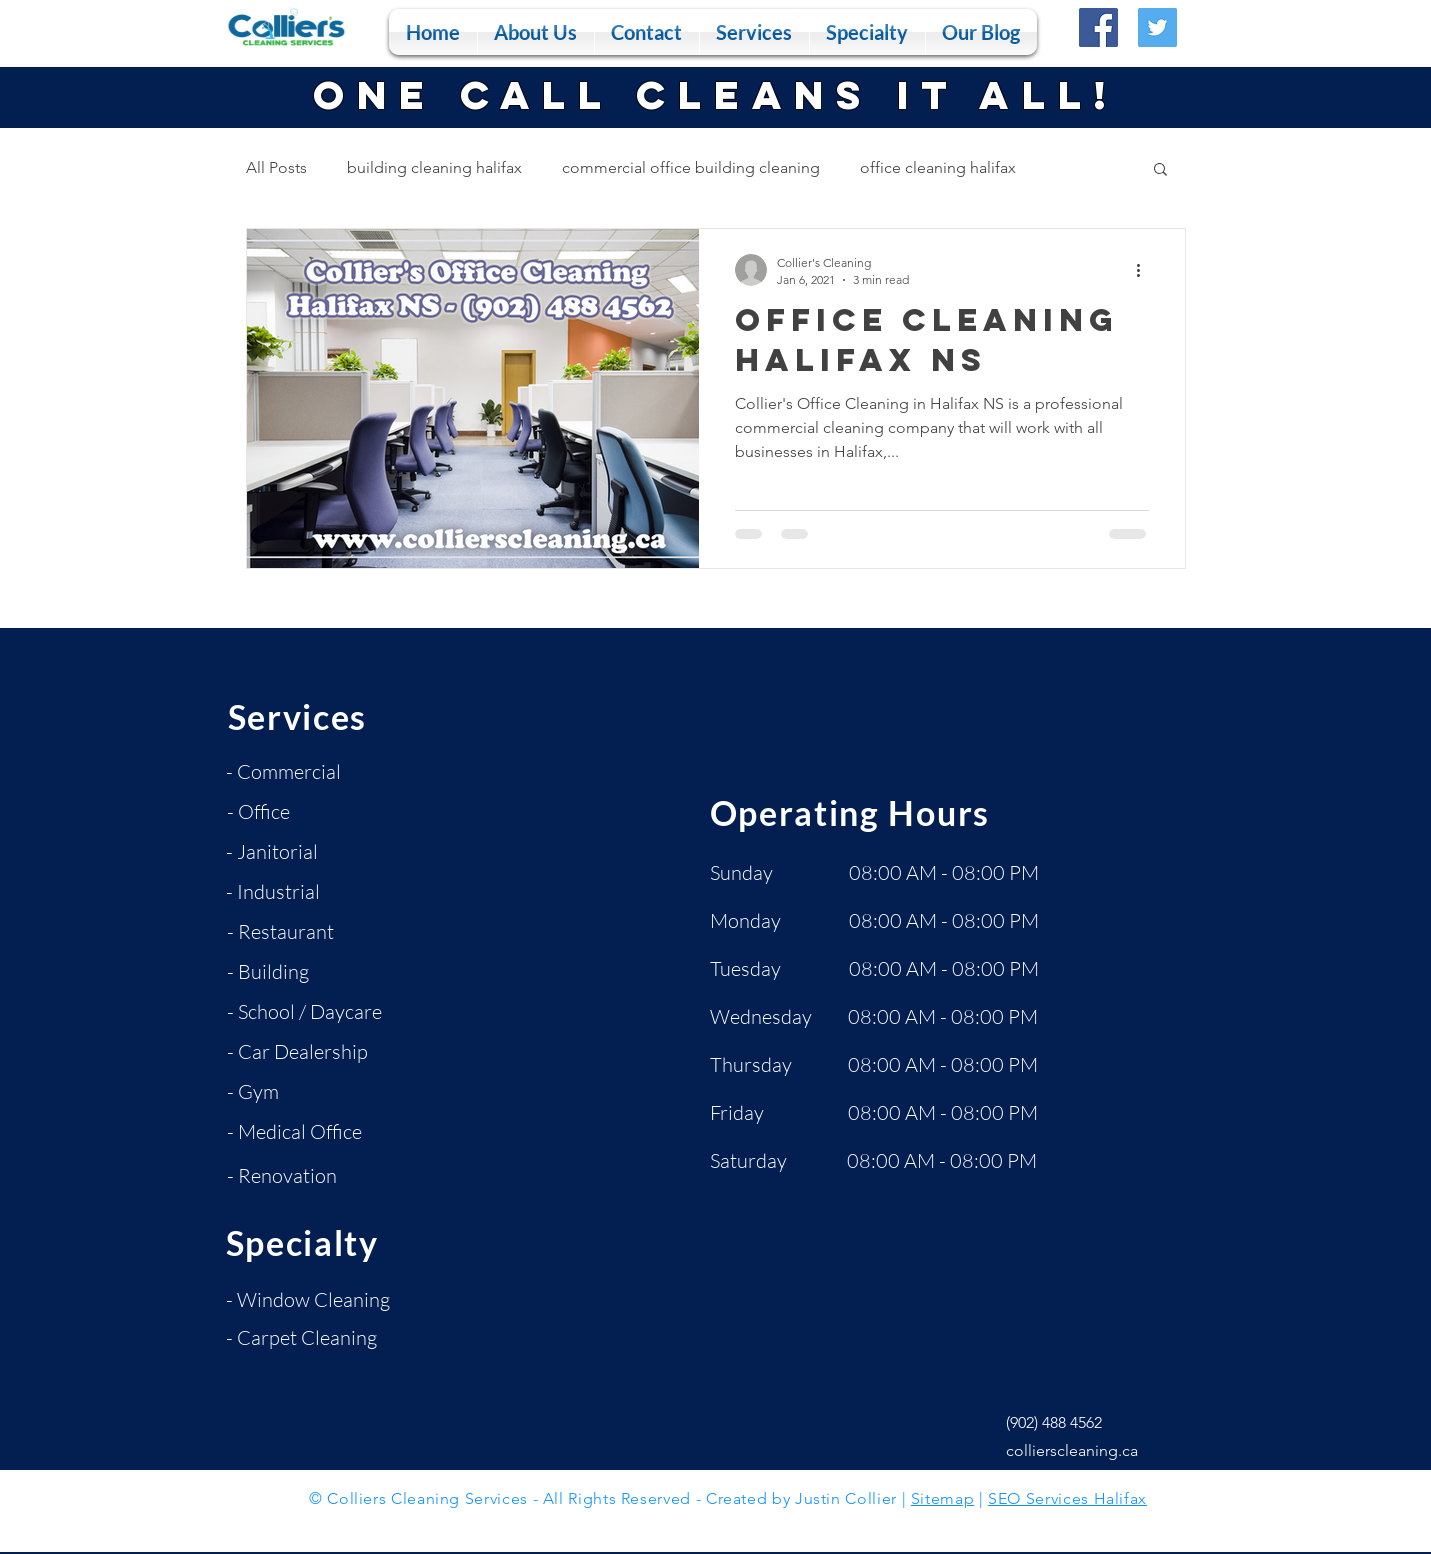 The width and height of the screenshot is (1431, 1554). Describe the element at coordinates (938, 167) in the screenshot. I see `office cleaning halifax` at that location.